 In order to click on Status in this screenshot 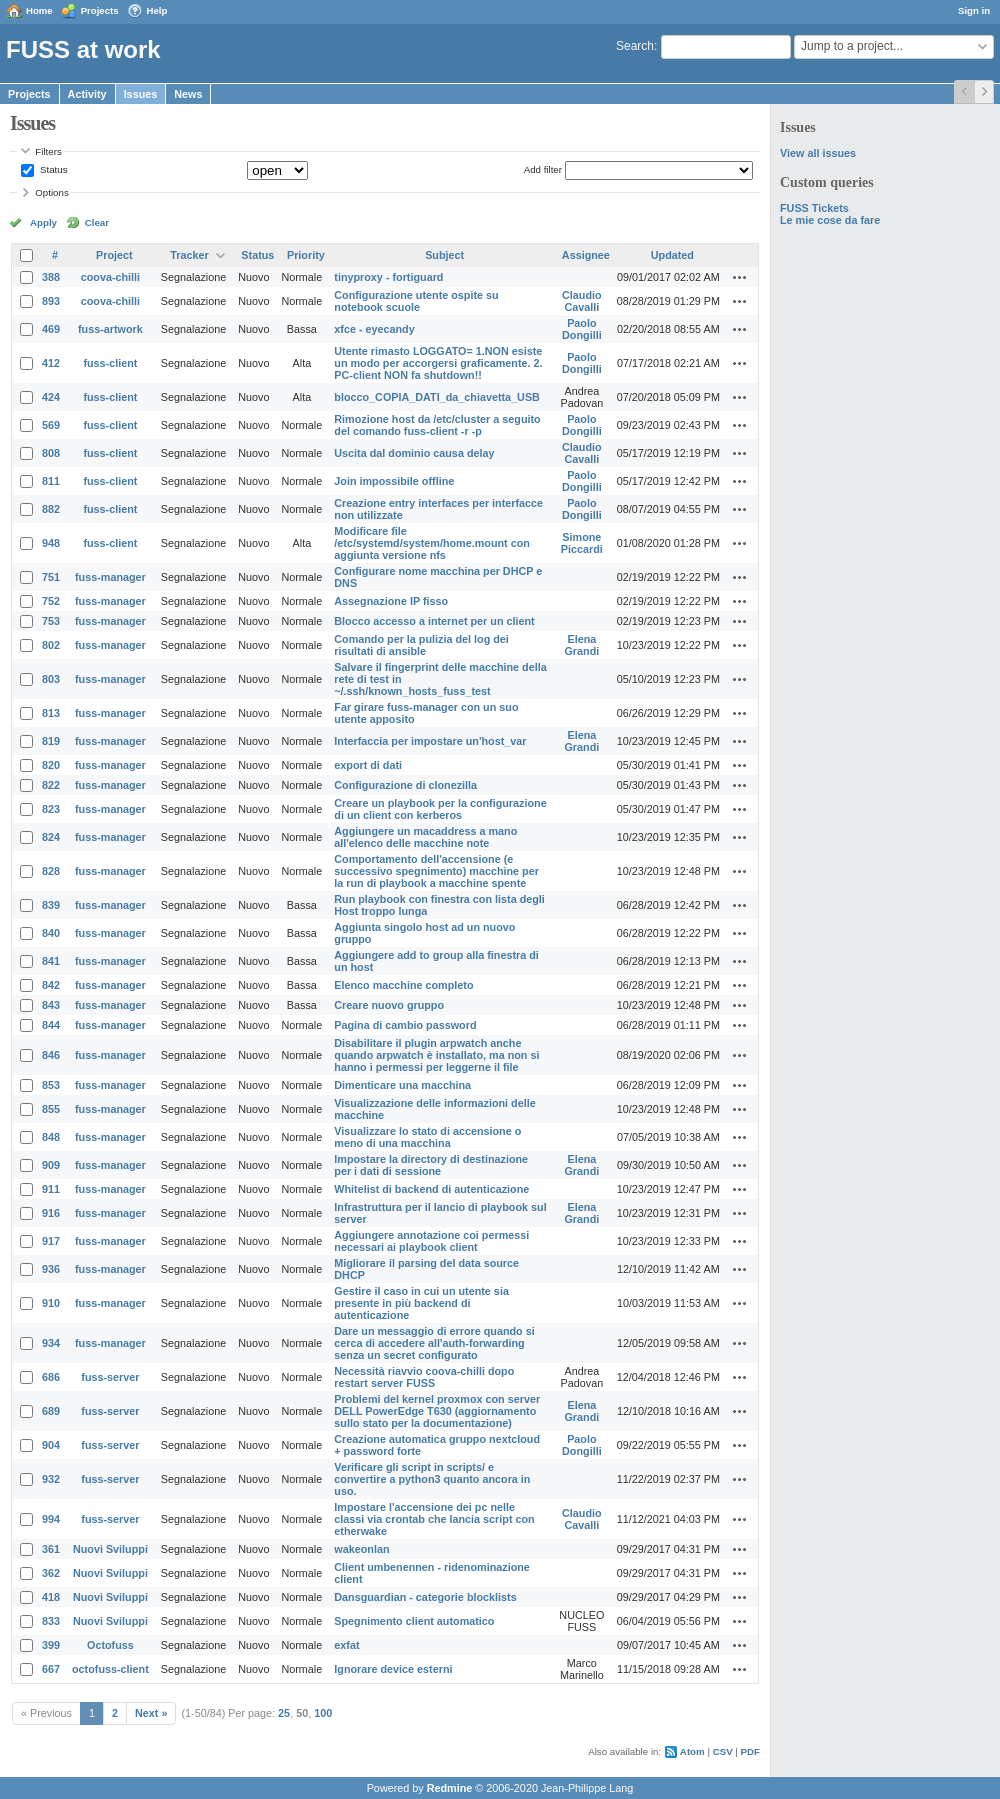, I will do `click(52, 169)`.